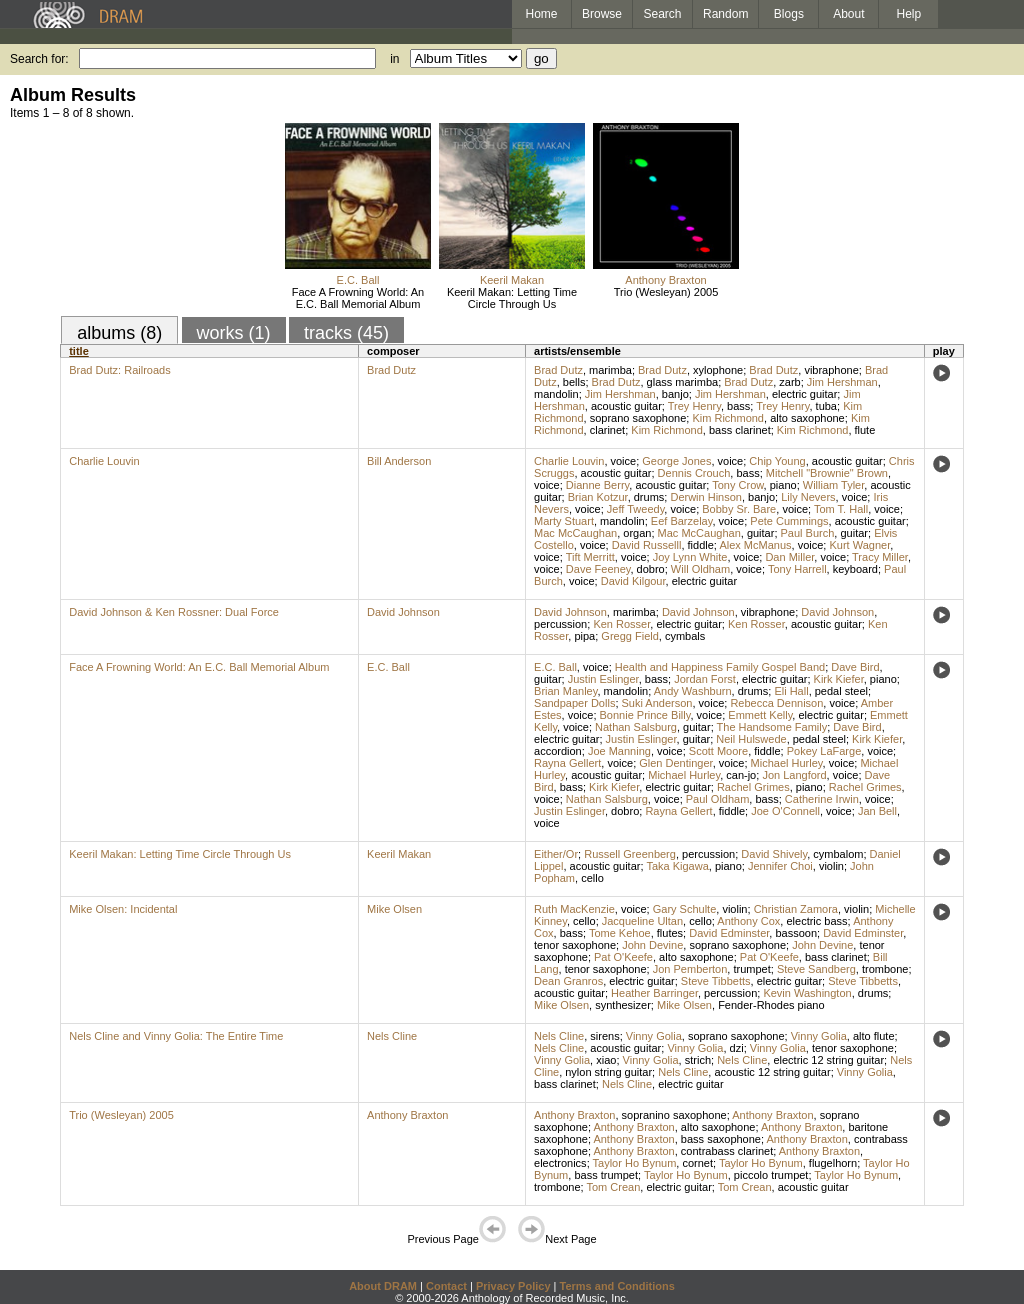  I want to click on Brian Manley, so click(565, 691).